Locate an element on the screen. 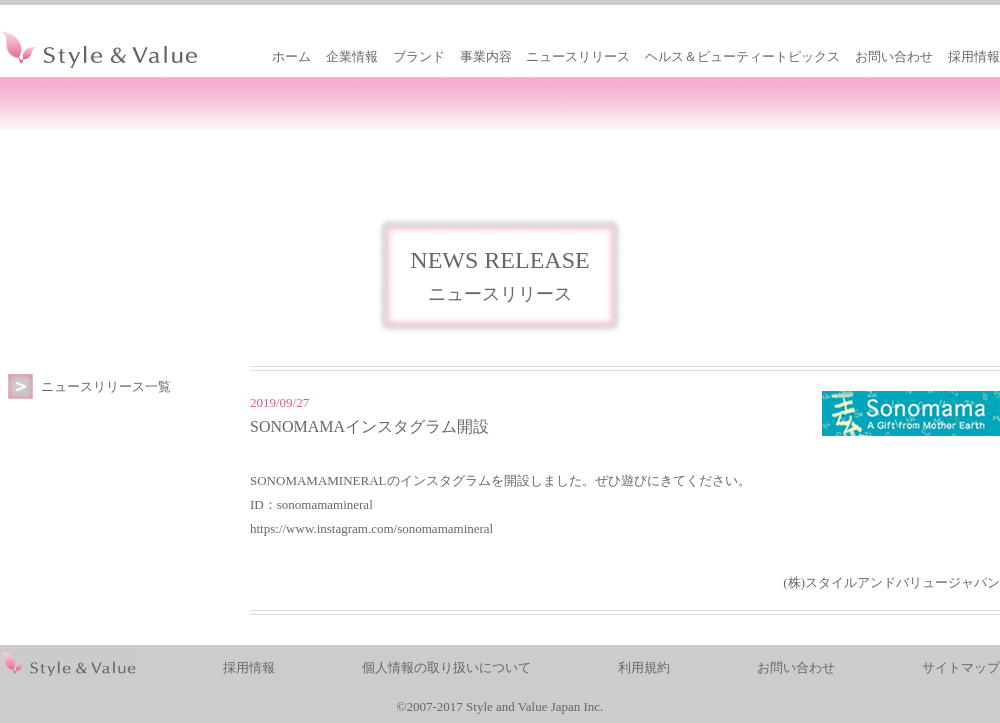 This screenshot has height=723, width=1000. https://www.instagram.com/sonomamamineral is located at coordinates (371, 528).